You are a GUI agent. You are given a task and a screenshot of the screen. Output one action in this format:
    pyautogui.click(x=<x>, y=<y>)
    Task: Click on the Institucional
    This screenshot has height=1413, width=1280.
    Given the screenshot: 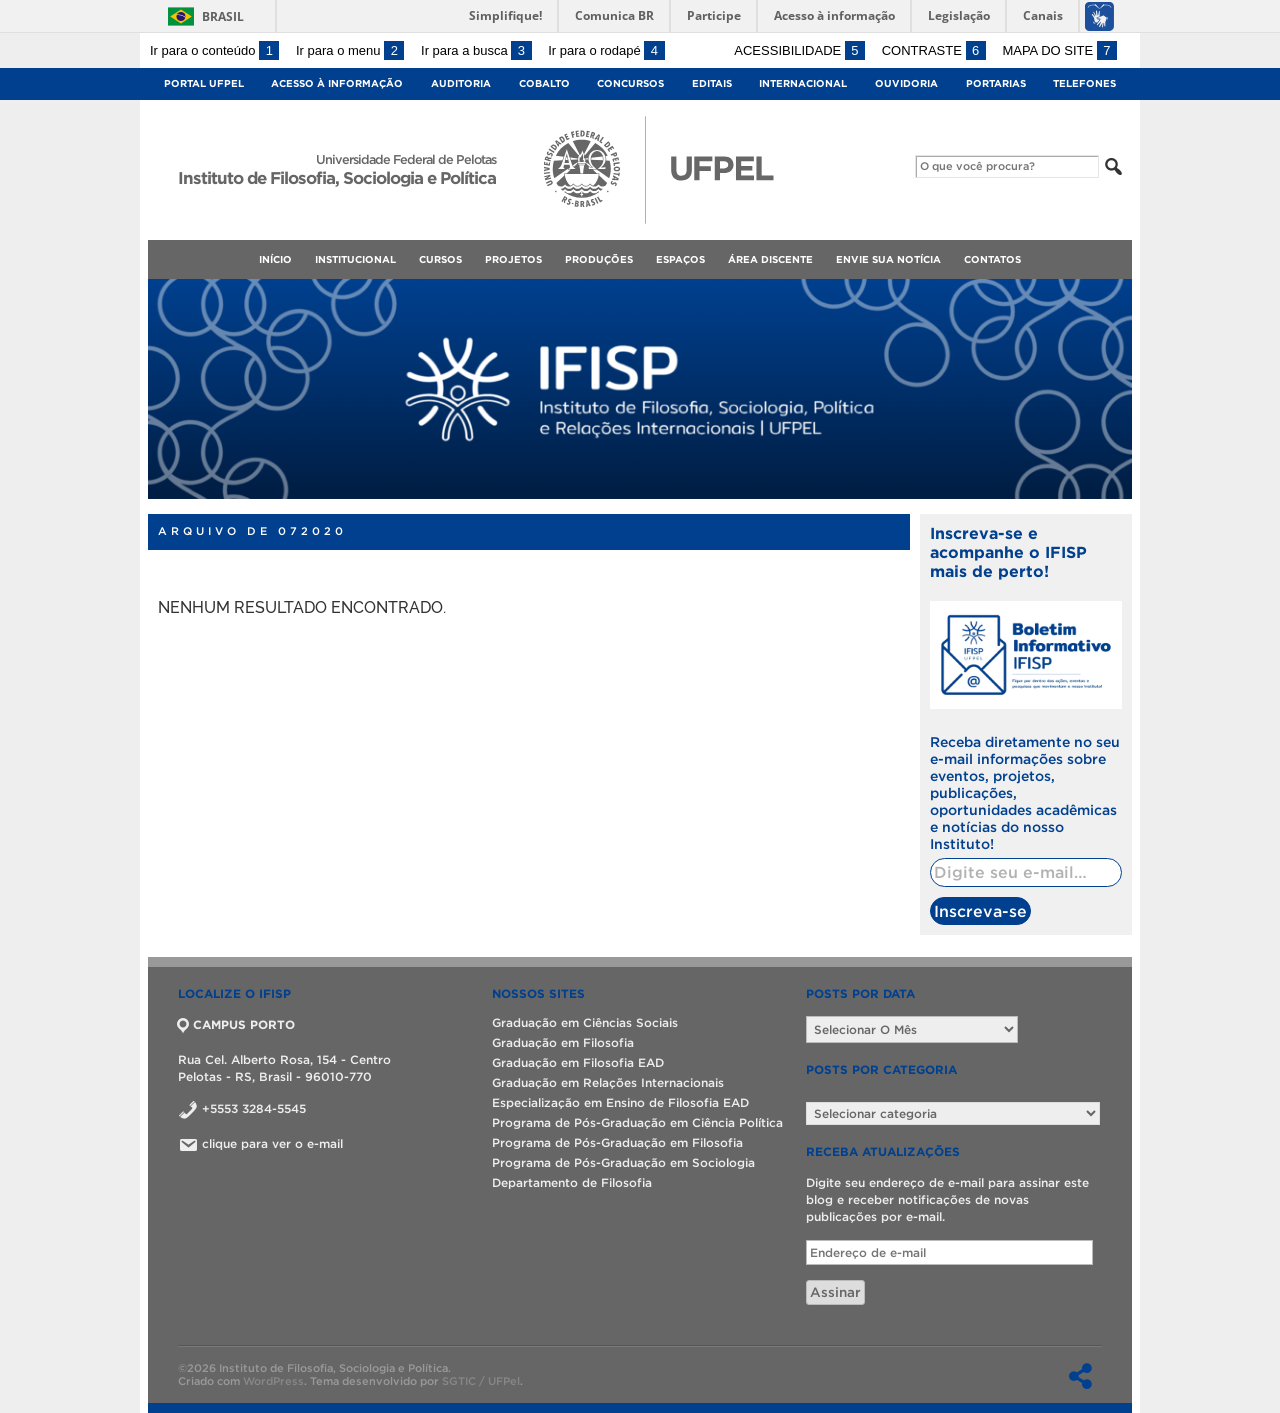 What is the action you would take?
    pyautogui.click(x=355, y=259)
    